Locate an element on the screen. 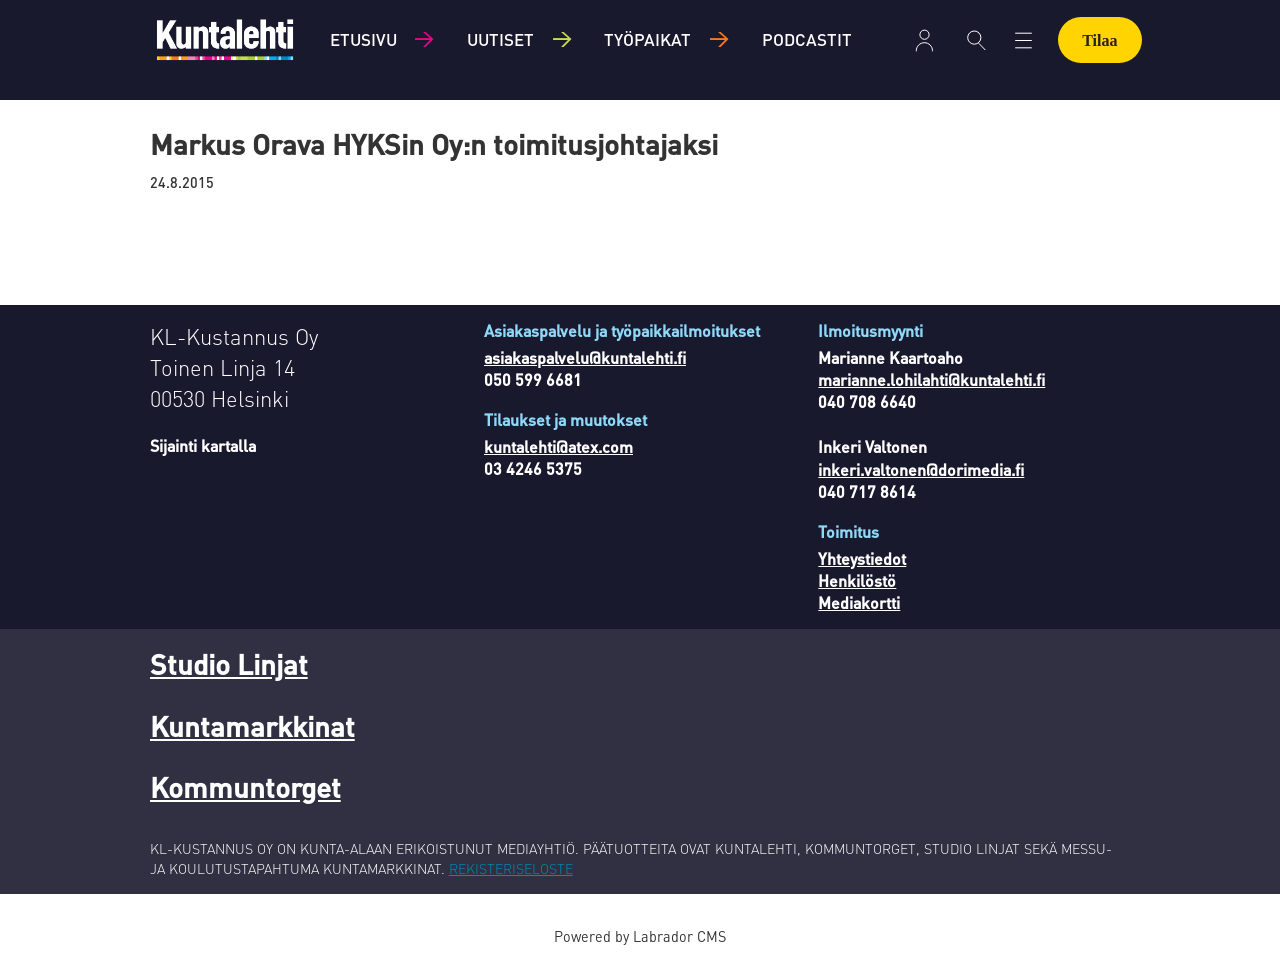 Image resolution: width=1280 pixels, height=966 pixels. Uutiset is located at coordinates (500, 39).